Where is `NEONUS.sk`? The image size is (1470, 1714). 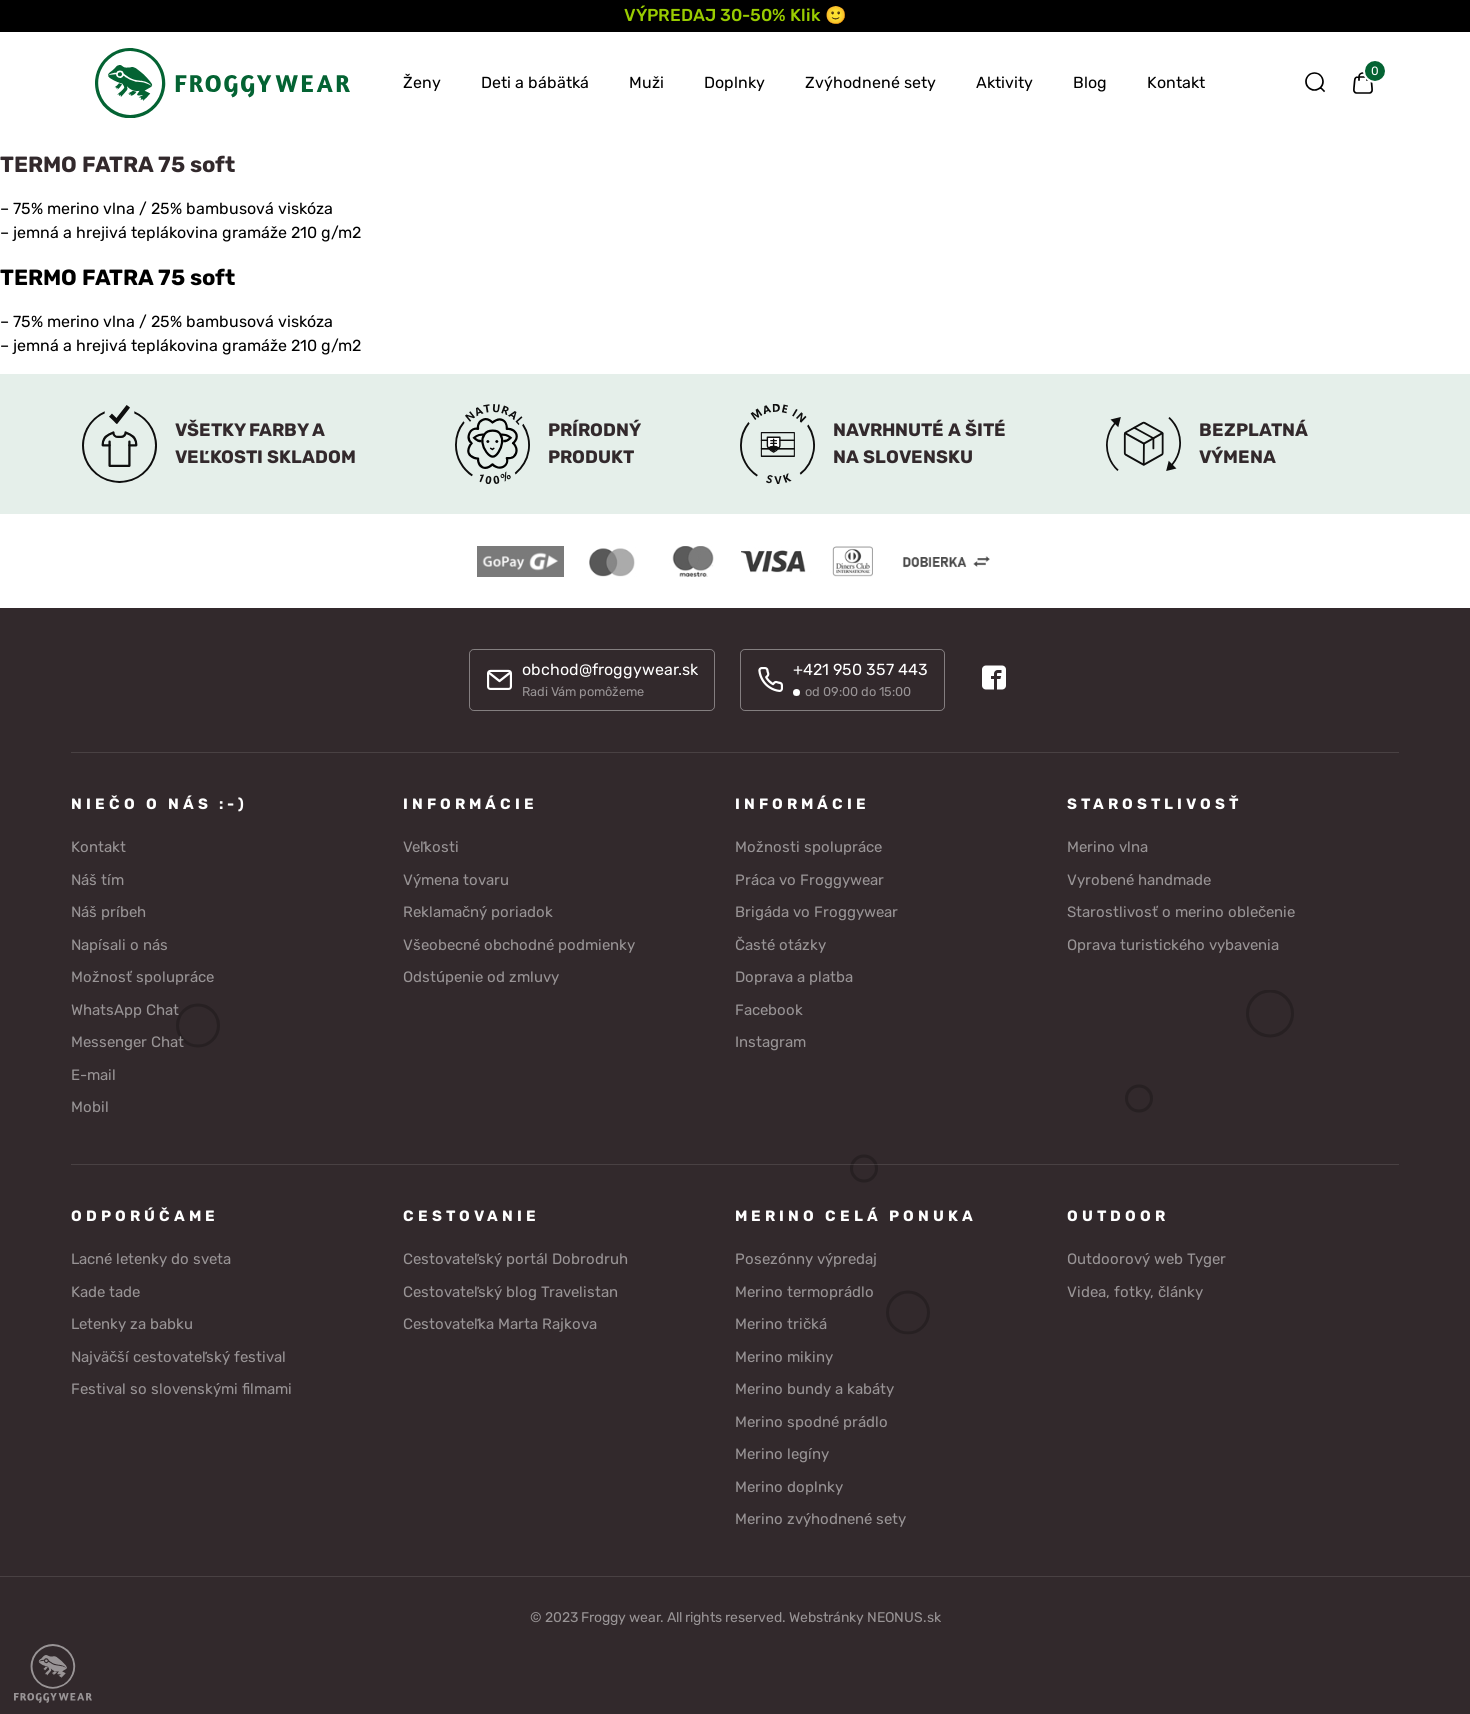 NEONUS.sk is located at coordinates (904, 1614).